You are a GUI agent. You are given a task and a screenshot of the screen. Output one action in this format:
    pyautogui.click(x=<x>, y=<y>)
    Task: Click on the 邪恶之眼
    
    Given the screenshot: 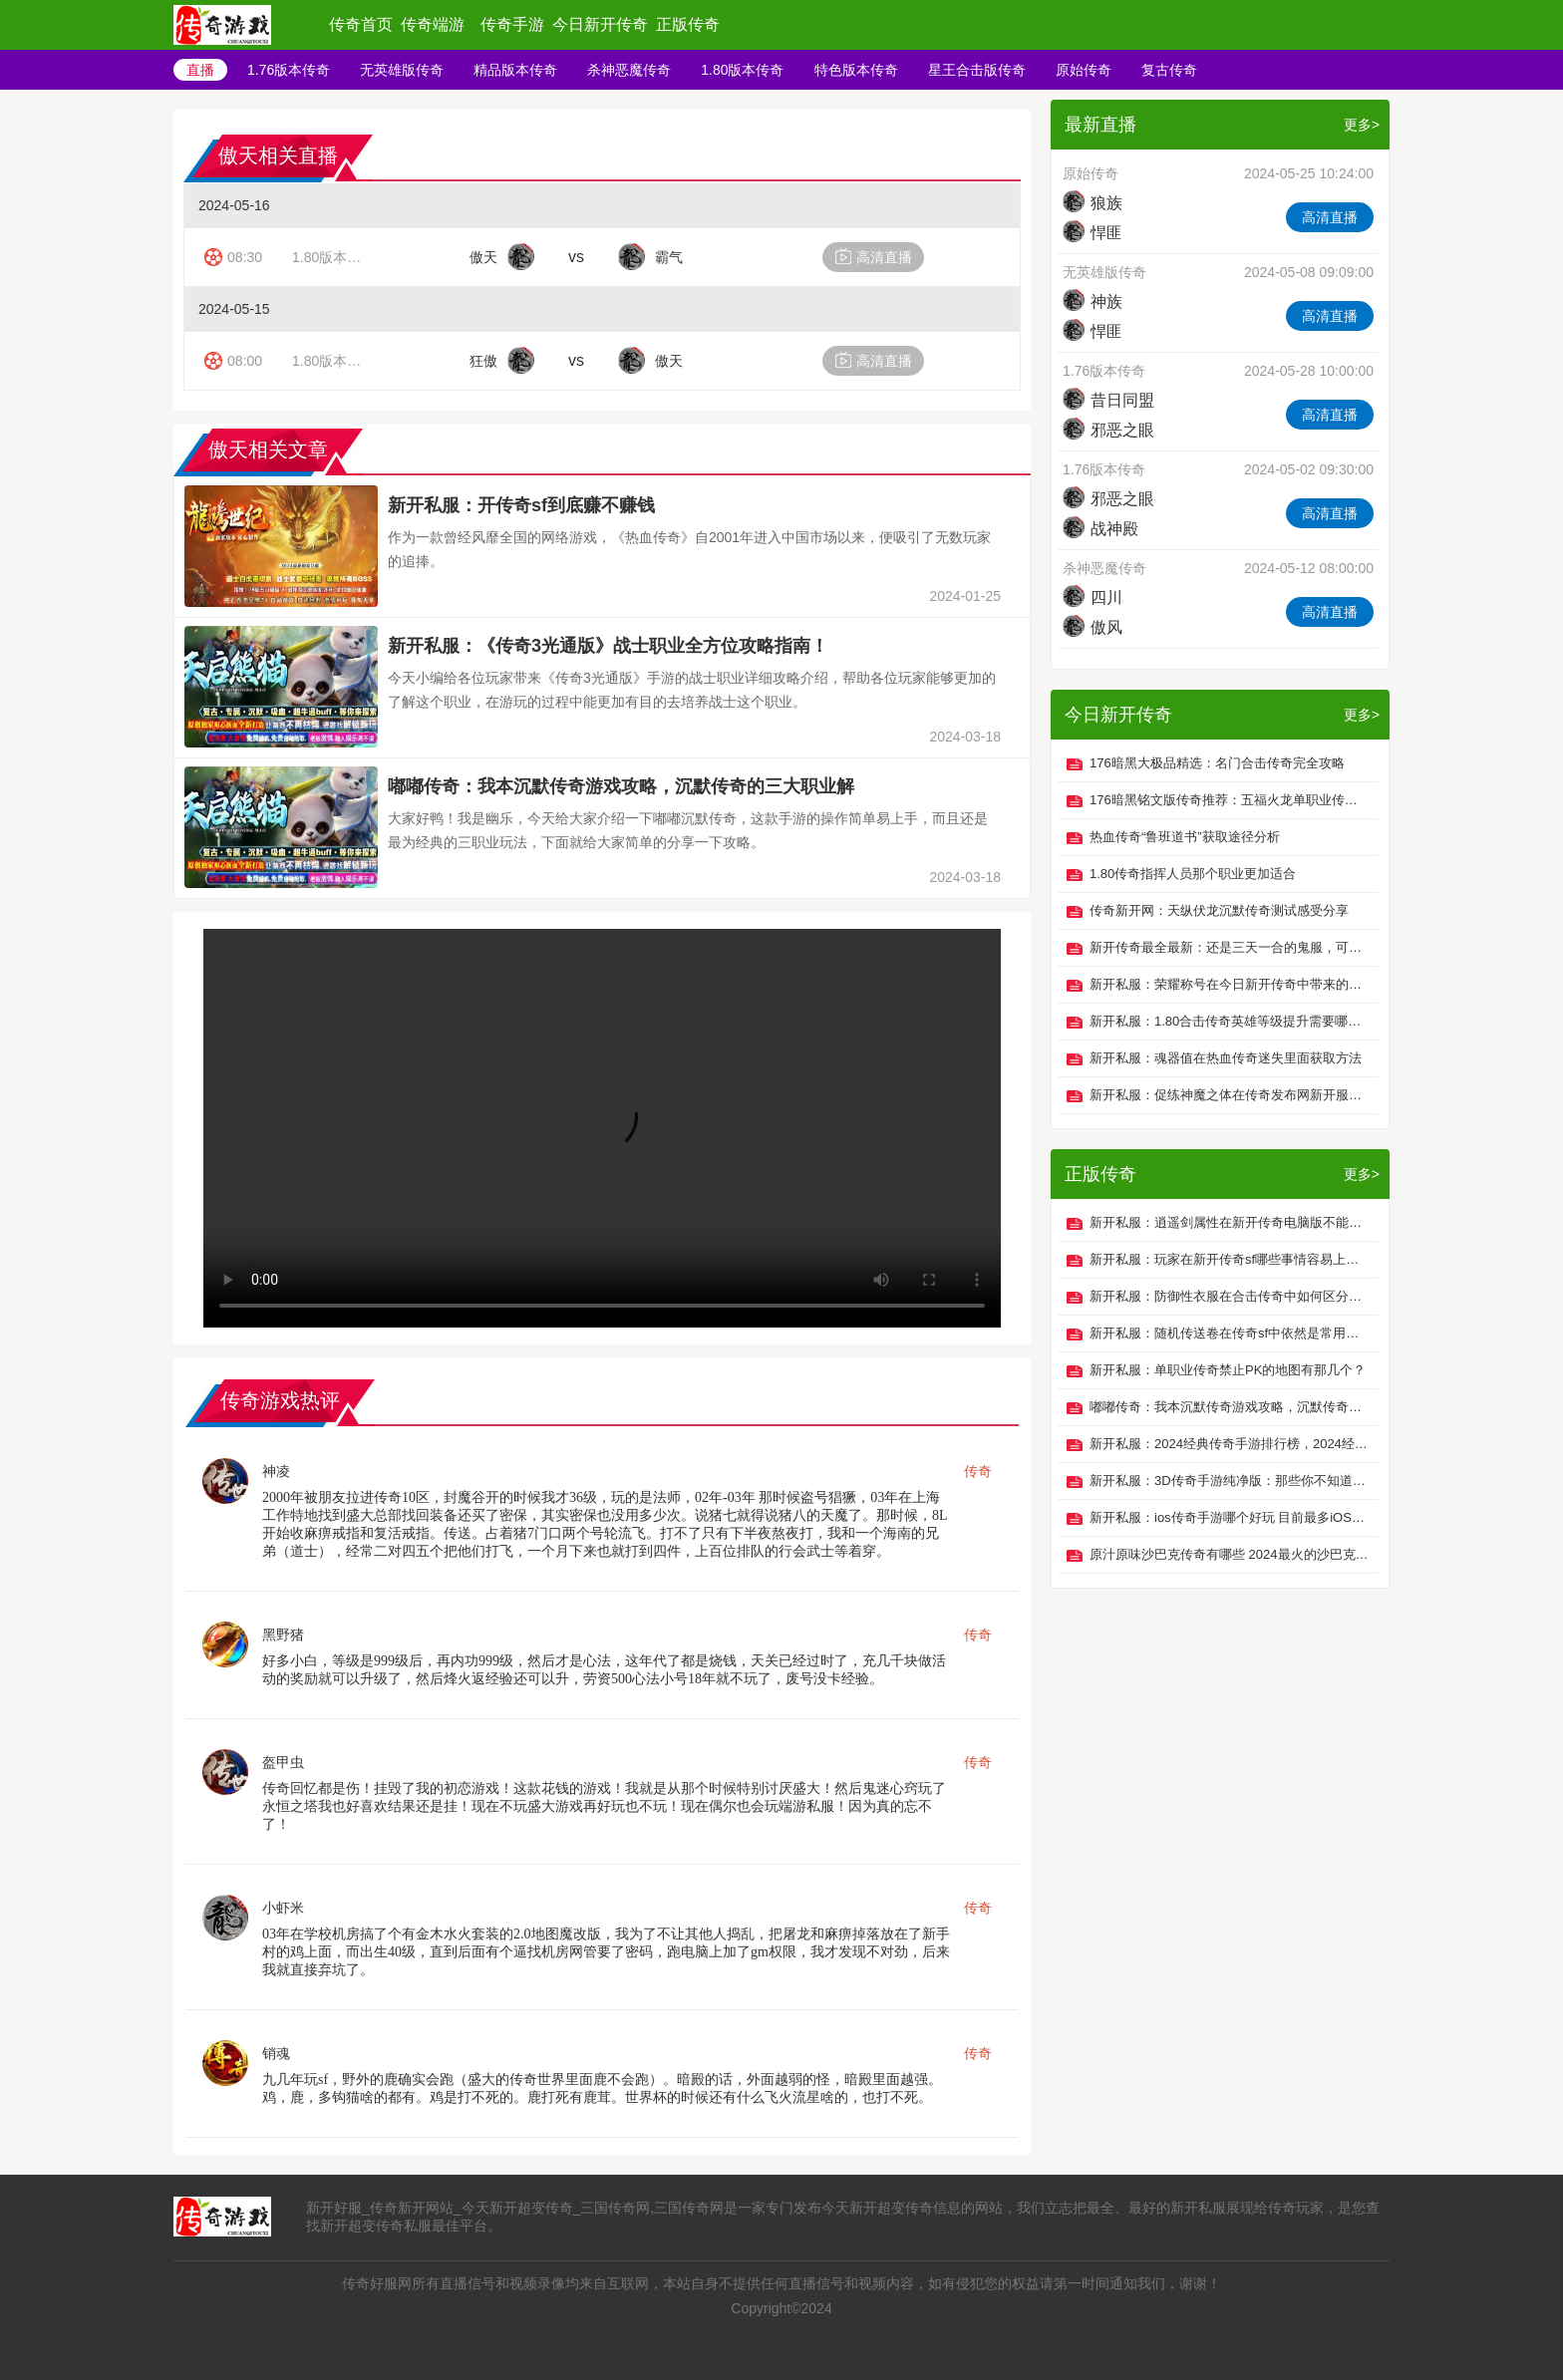 What is the action you would take?
    pyautogui.click(x=1108, y=430)
    